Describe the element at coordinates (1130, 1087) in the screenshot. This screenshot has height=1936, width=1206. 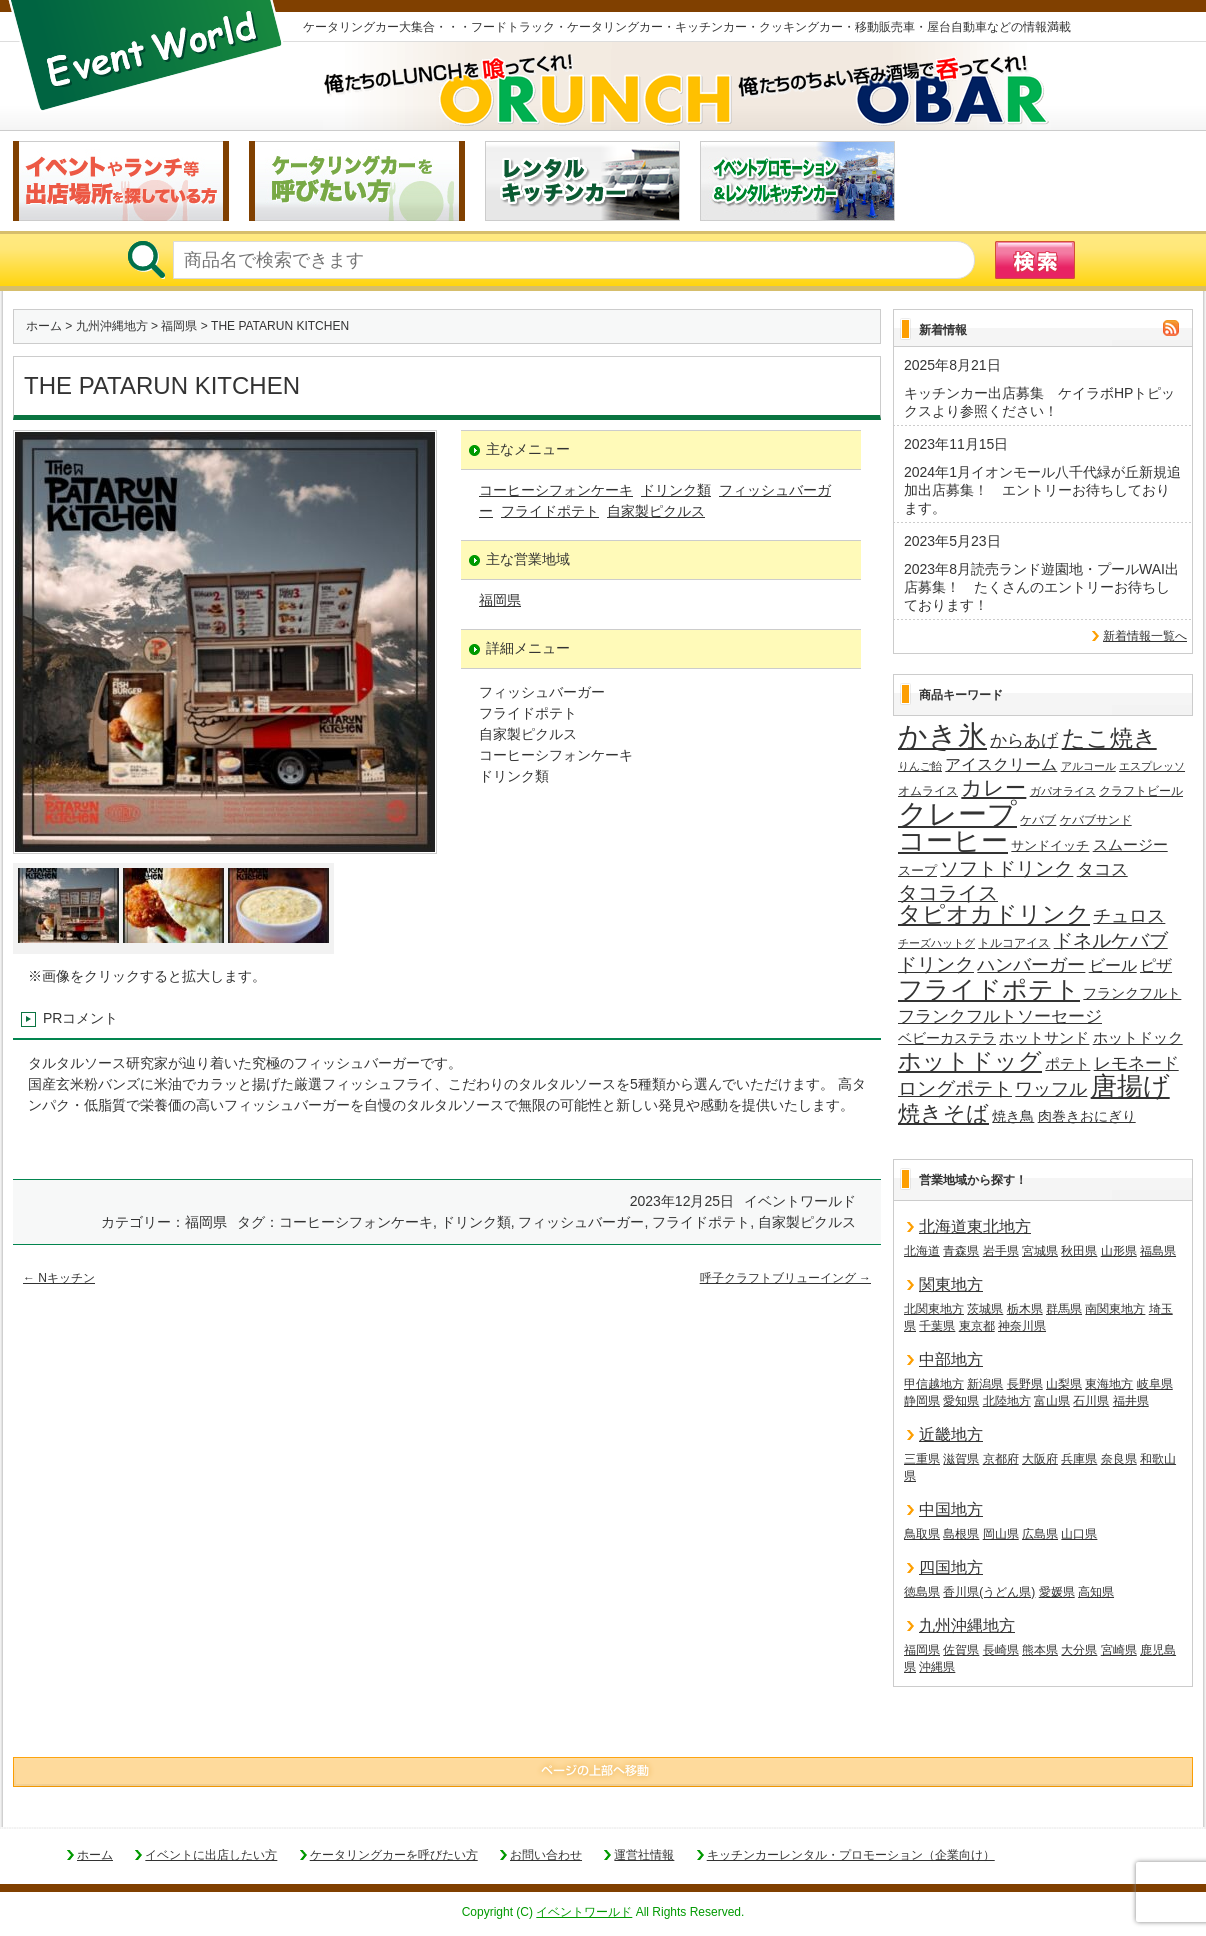
I see `唐揚げ [唐揚げ (86個の項目)]` at that location.